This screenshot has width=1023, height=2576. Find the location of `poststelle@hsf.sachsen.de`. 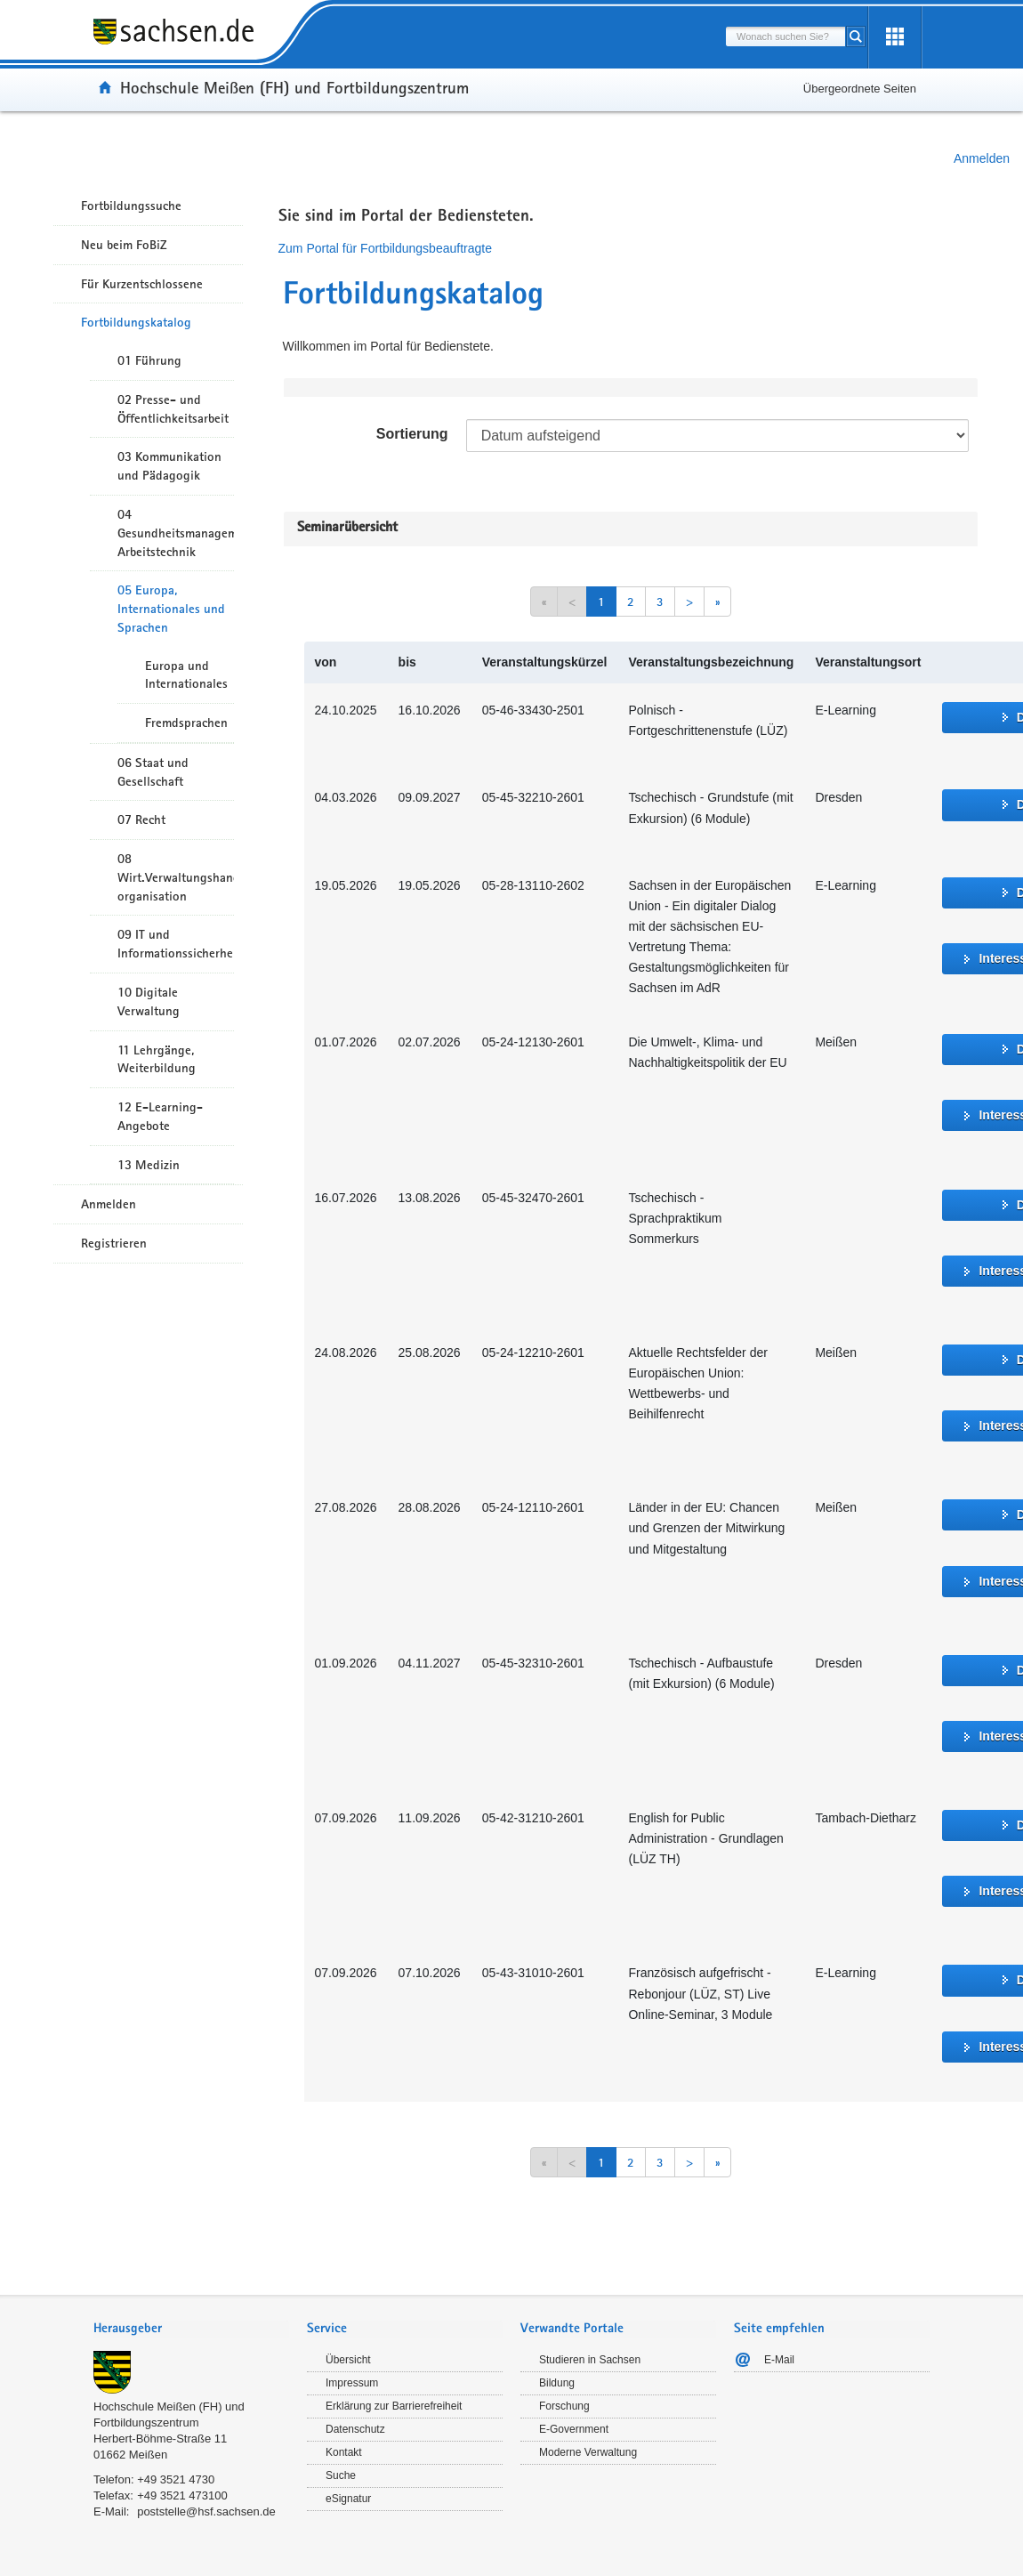

poststelle@hsf.sachsen.de is located at coordinates (206, 2511).